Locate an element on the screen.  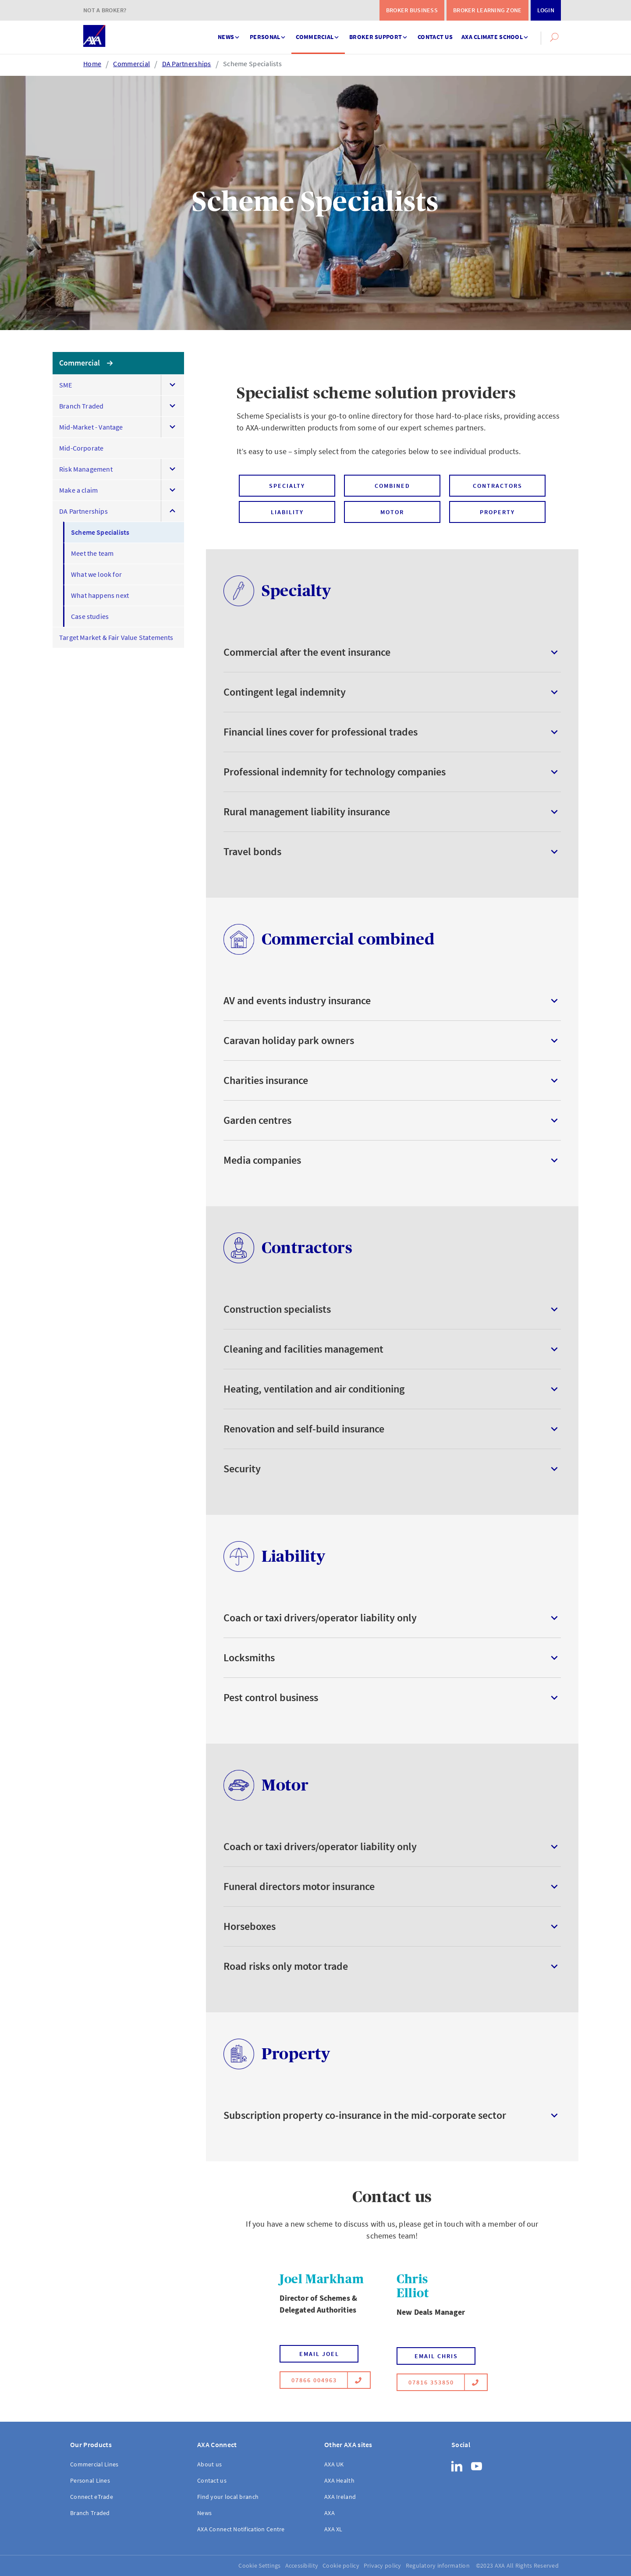
What happens next is located at coordinates (100, 595).